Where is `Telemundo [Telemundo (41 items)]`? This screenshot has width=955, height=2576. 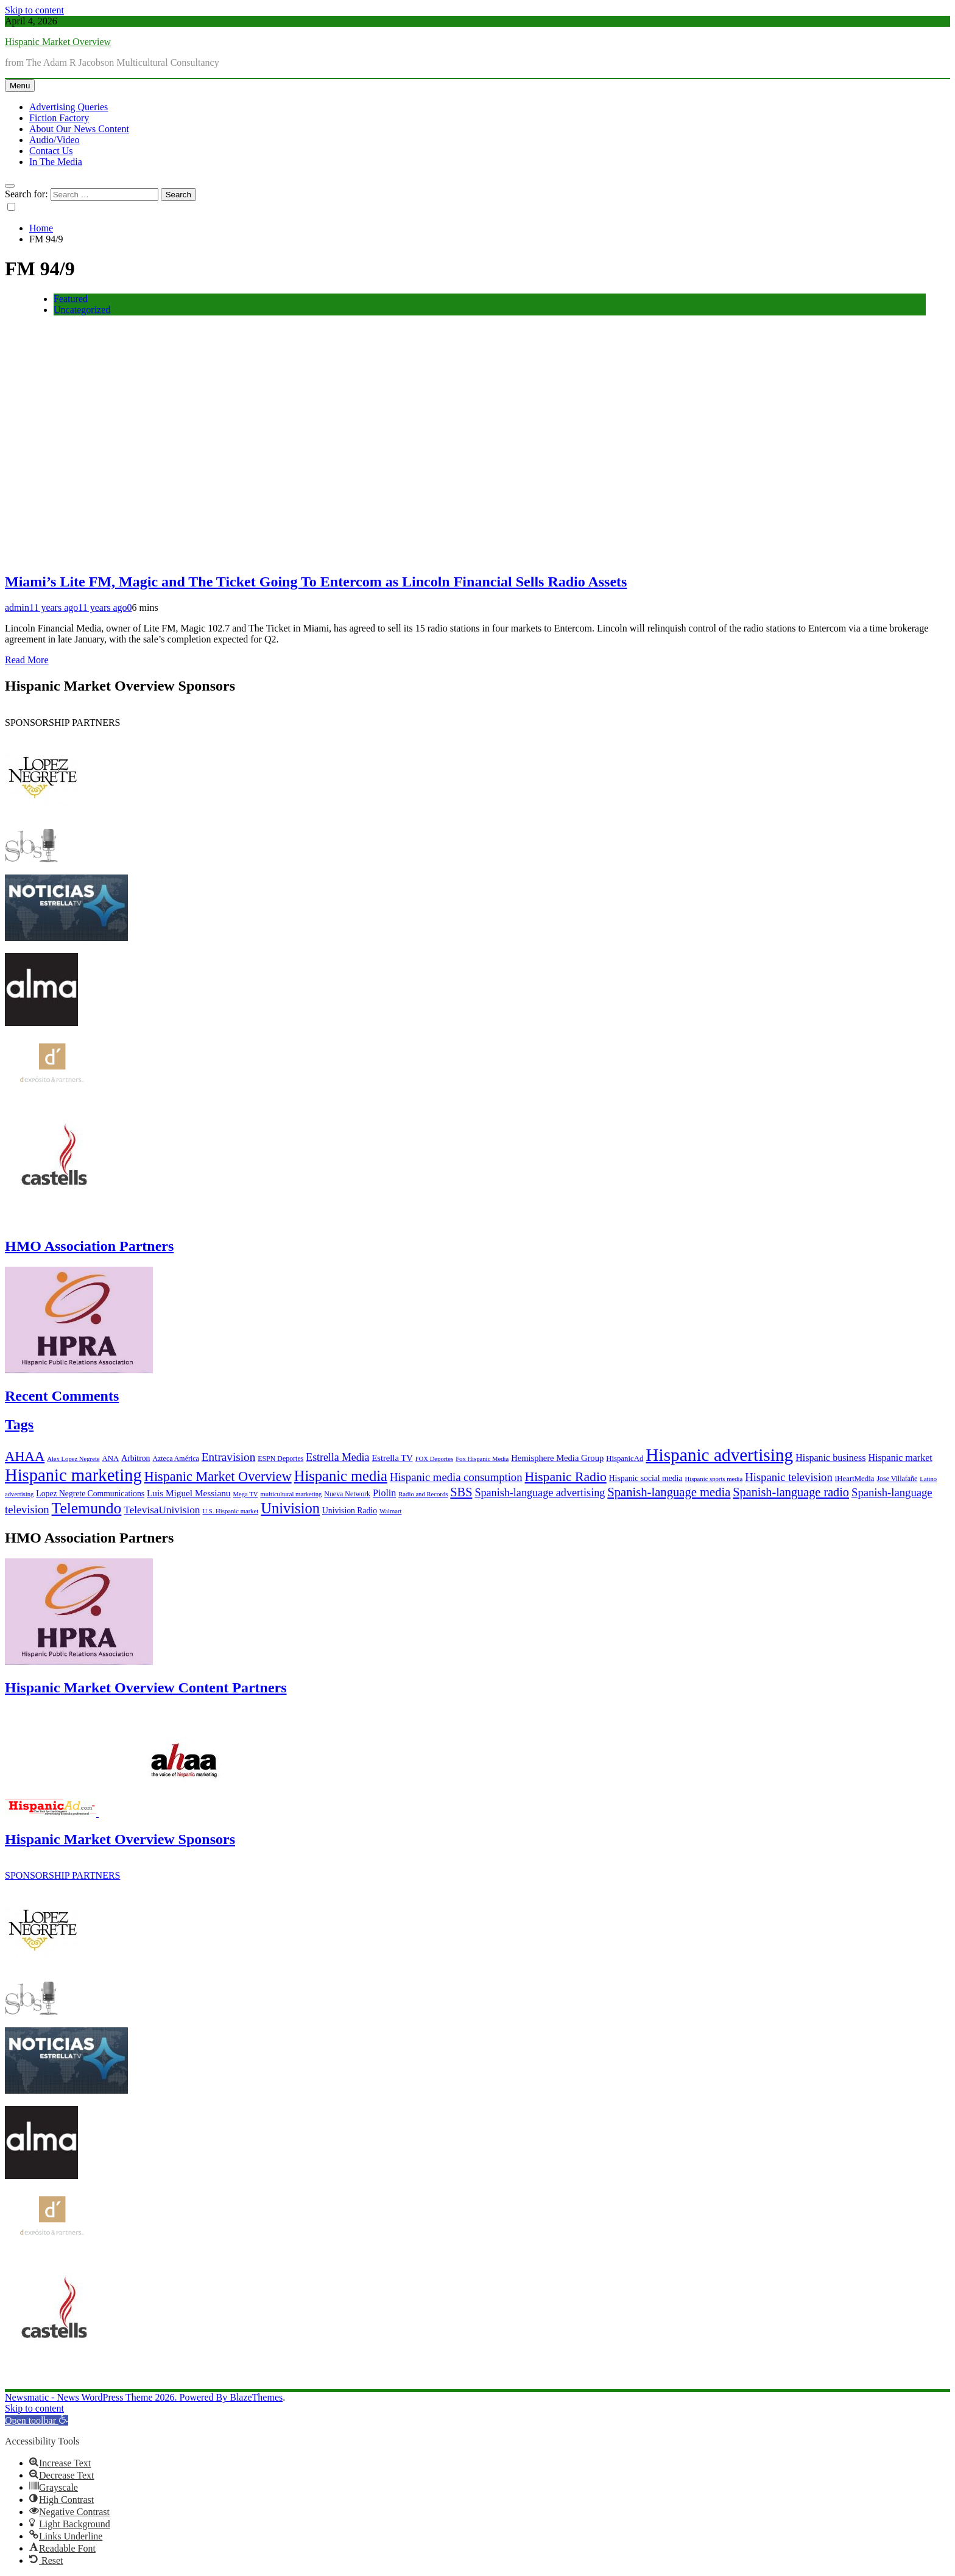 Telemundo [Telemundo (41 items)] is located at coordinates (87, 1508).